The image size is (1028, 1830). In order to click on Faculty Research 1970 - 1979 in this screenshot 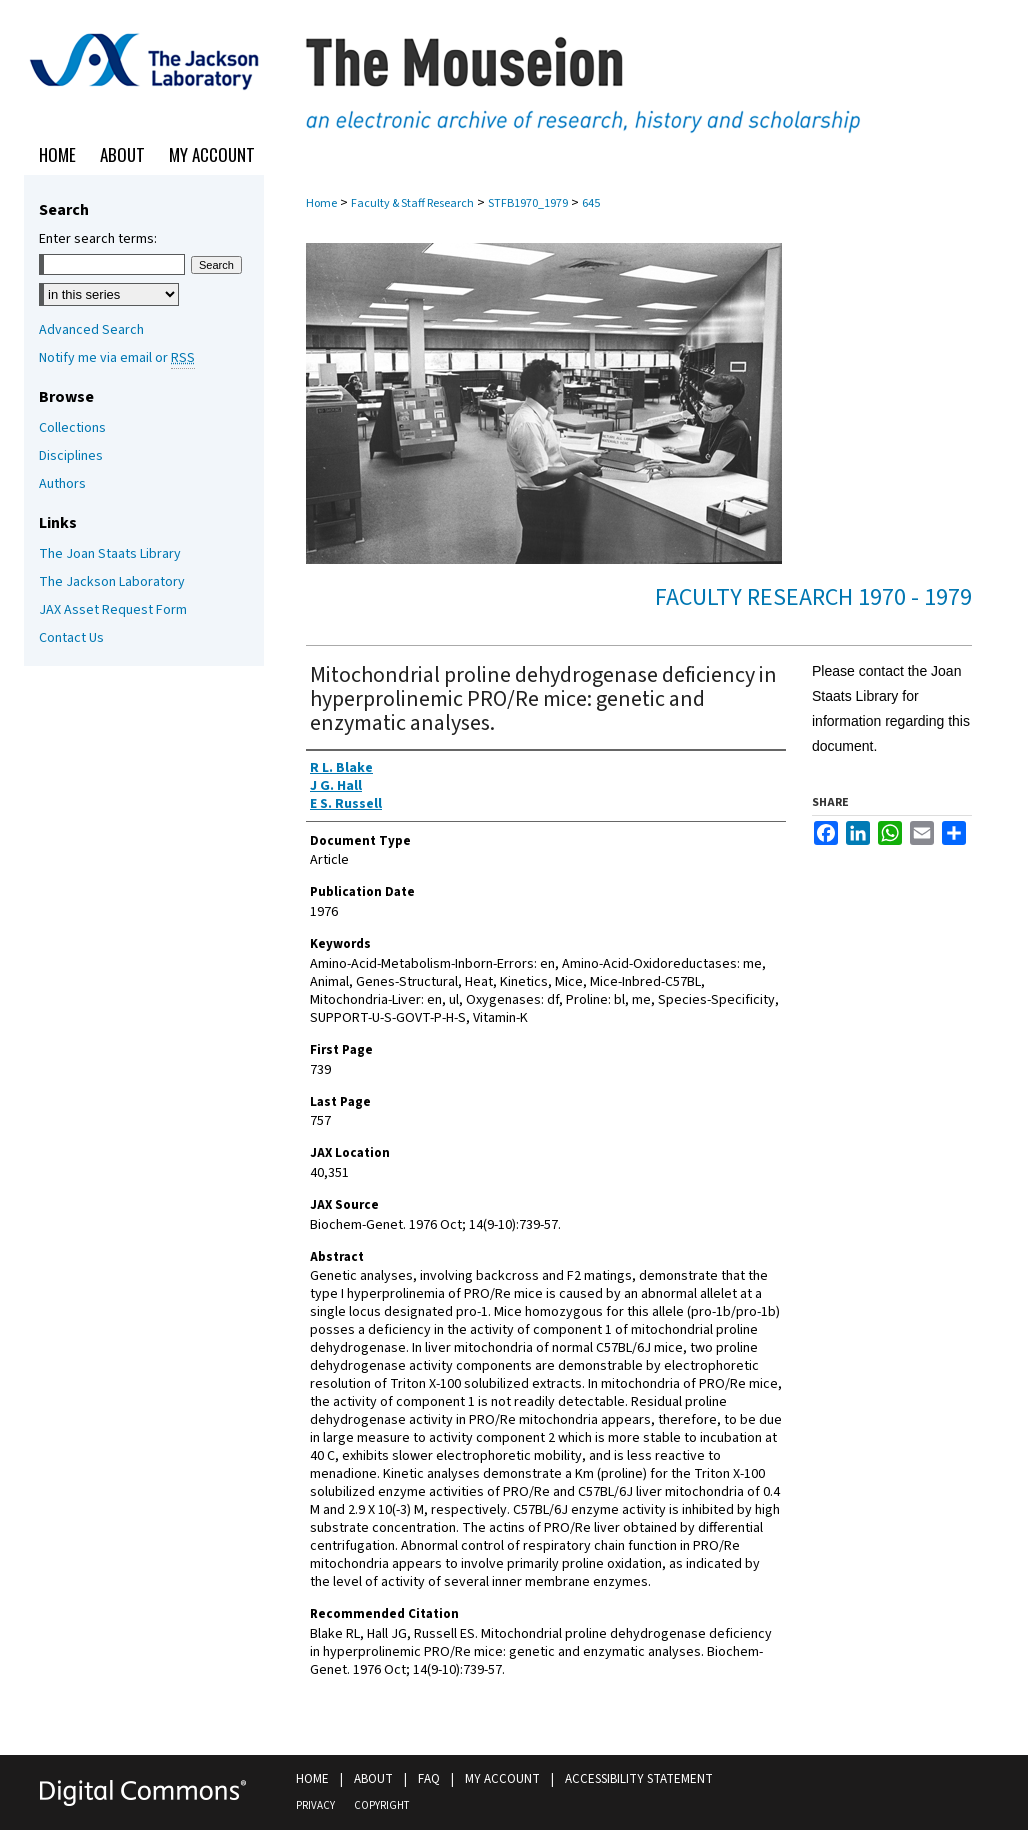, I will do `click(813, 597)`.